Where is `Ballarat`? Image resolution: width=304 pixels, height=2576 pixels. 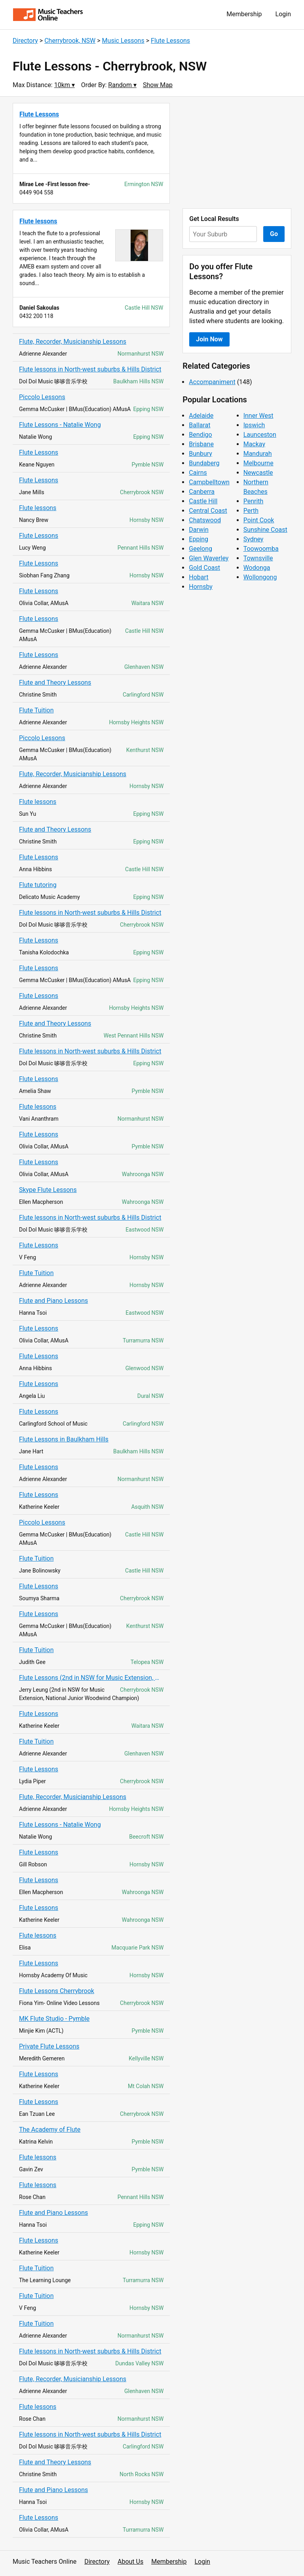 Ballarat is located at coordinates (199, 425).